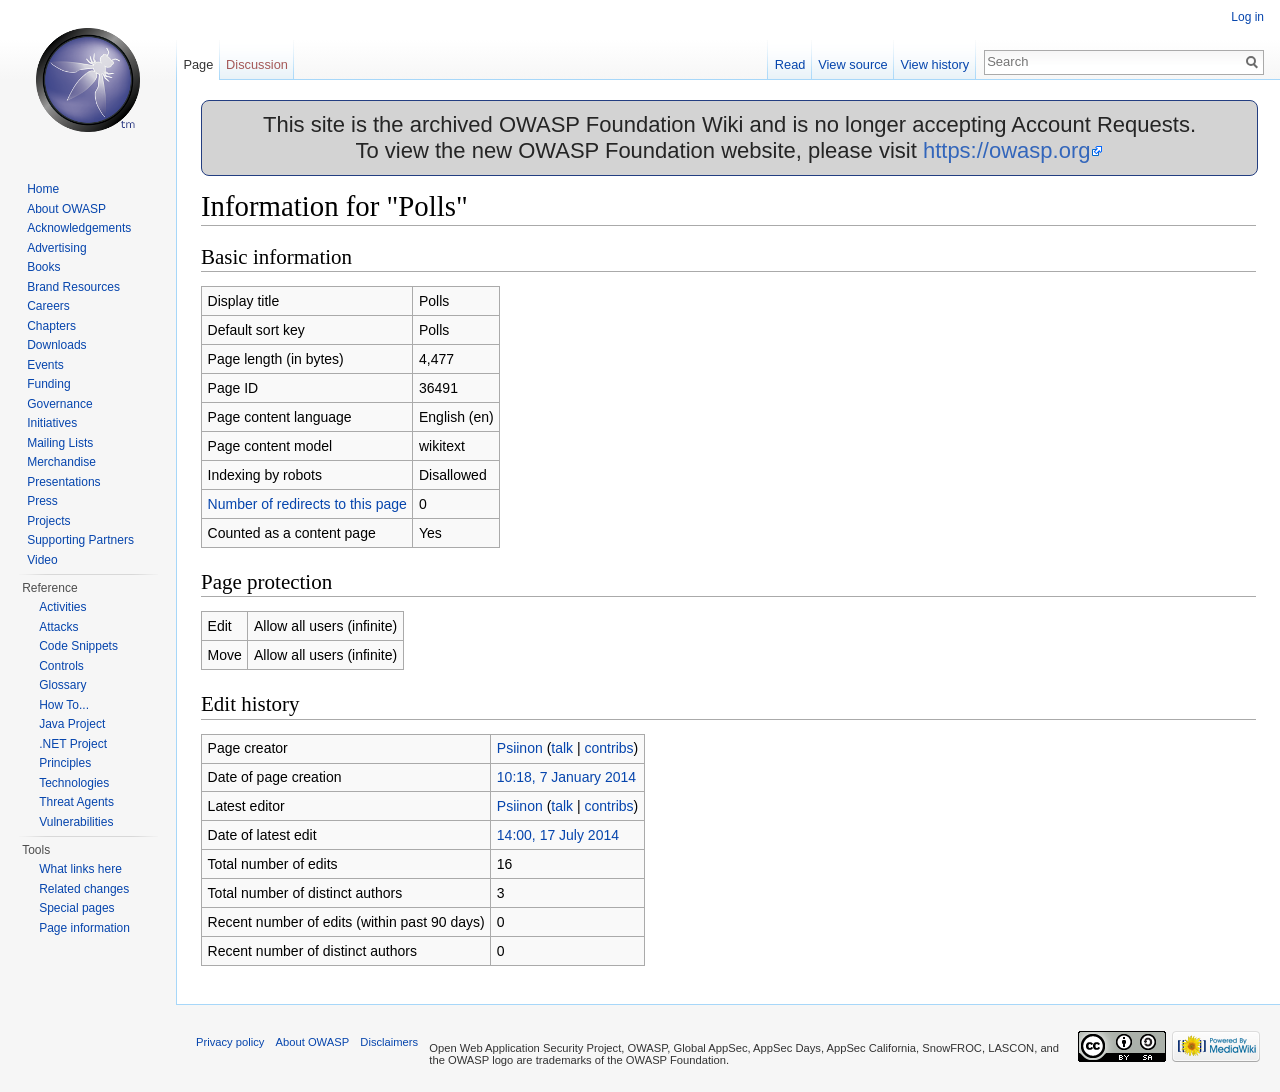  What do you see at coordinates (48, 521) in the screenshot?
I see `Projects` at bounding box center [48, 521].